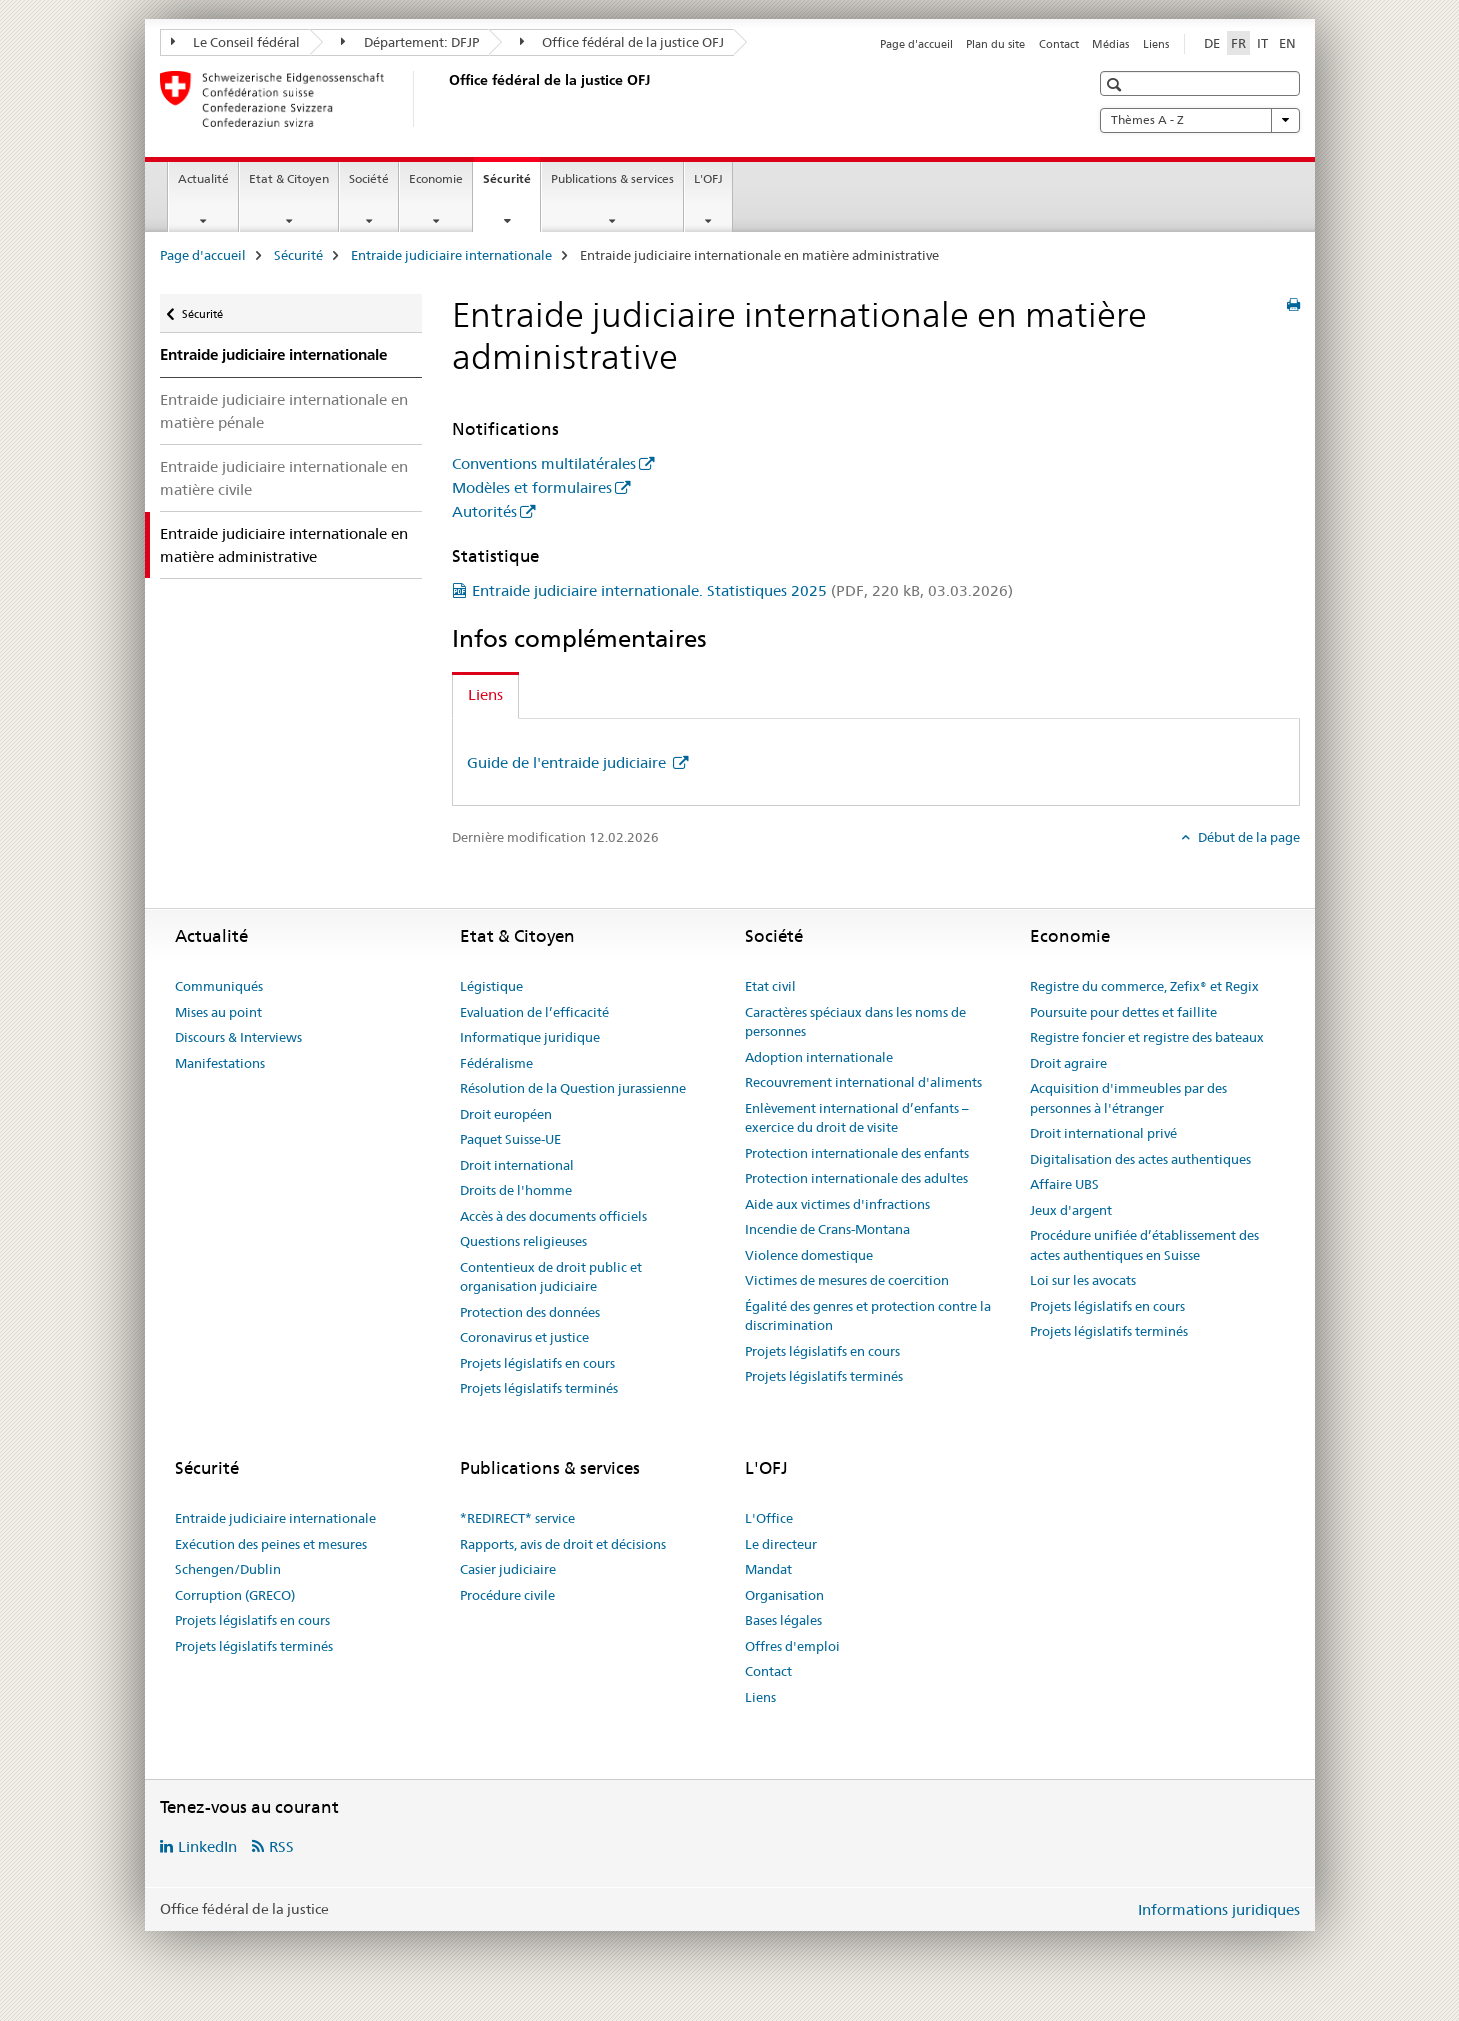 This screenshot has width=1459, height=2021. Describe the element at coordinates (551, 1277) in the screenshot. I see `Contentieux de droit public et organisation judiciaire` at that location.